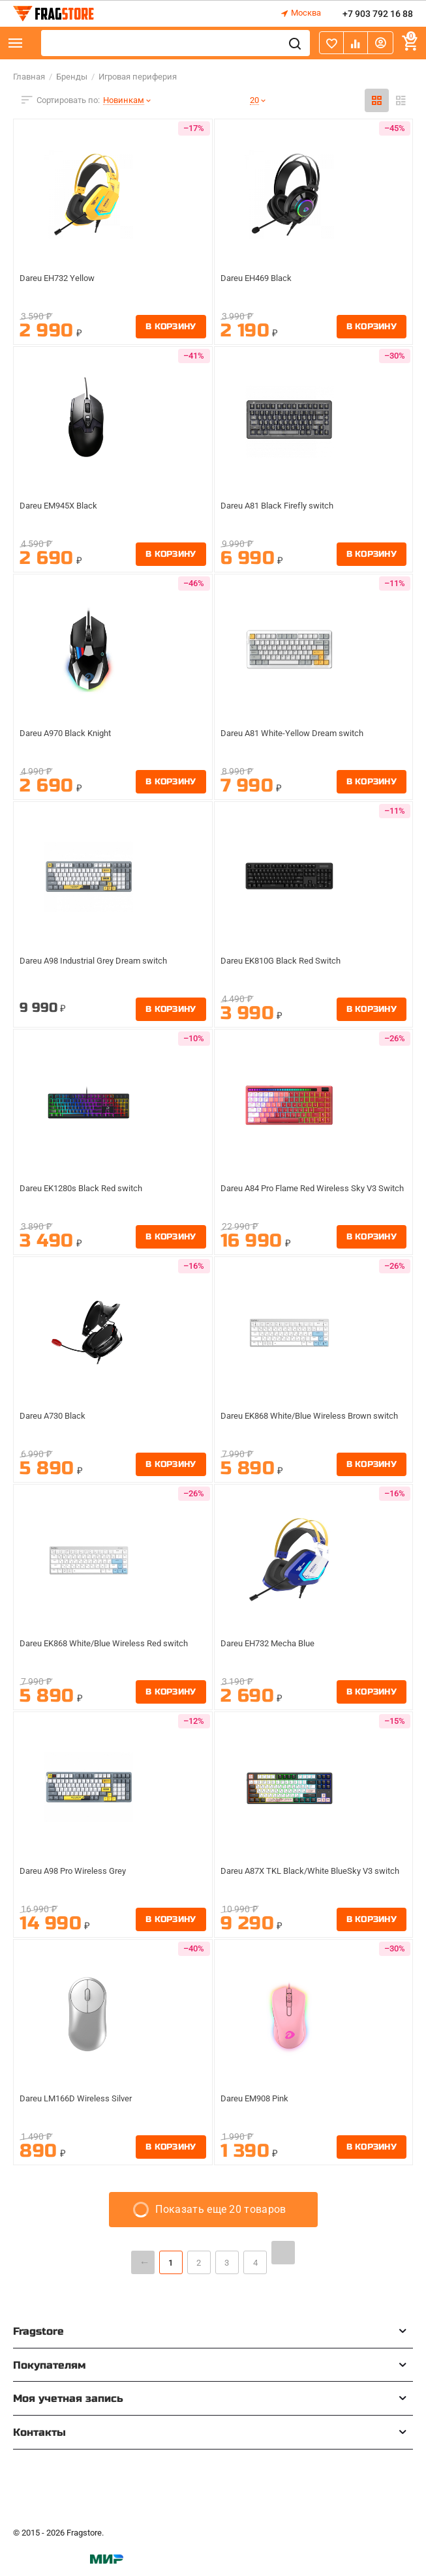  Describe the element at coordinates (110, 1643) in the screenshot. I see `Dareu EK868 White/Blue Wireless Red switch` at that location.